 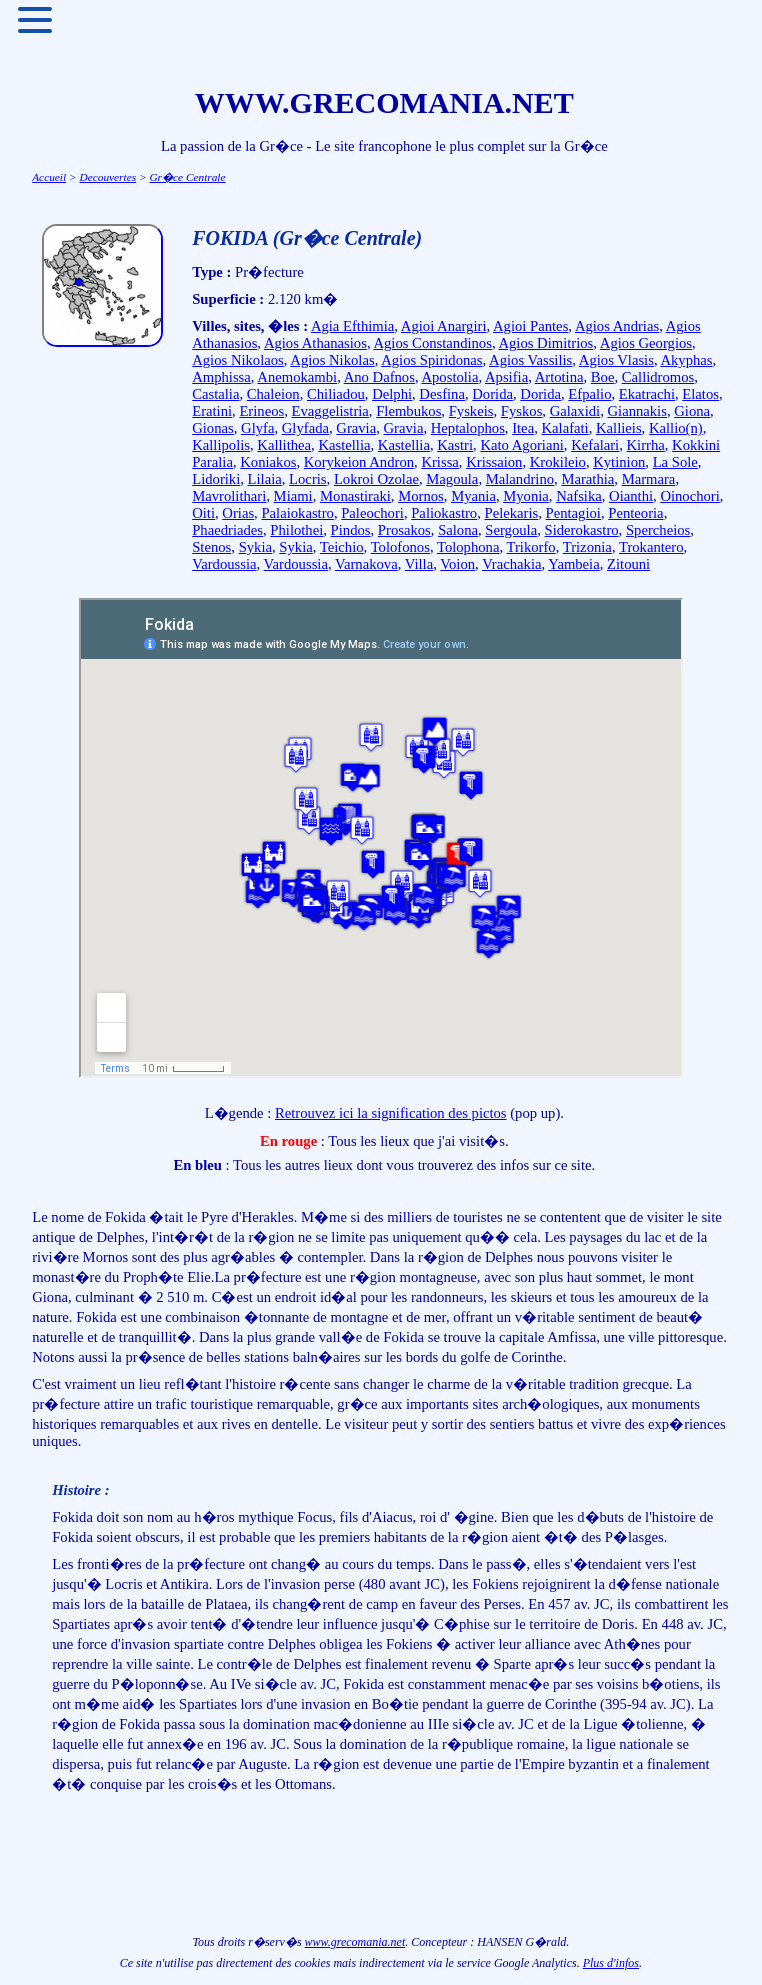 What do you see at coordinates (366, 564) in the screenshot?
I see `Varnakova` at bounding box center [366, 564].